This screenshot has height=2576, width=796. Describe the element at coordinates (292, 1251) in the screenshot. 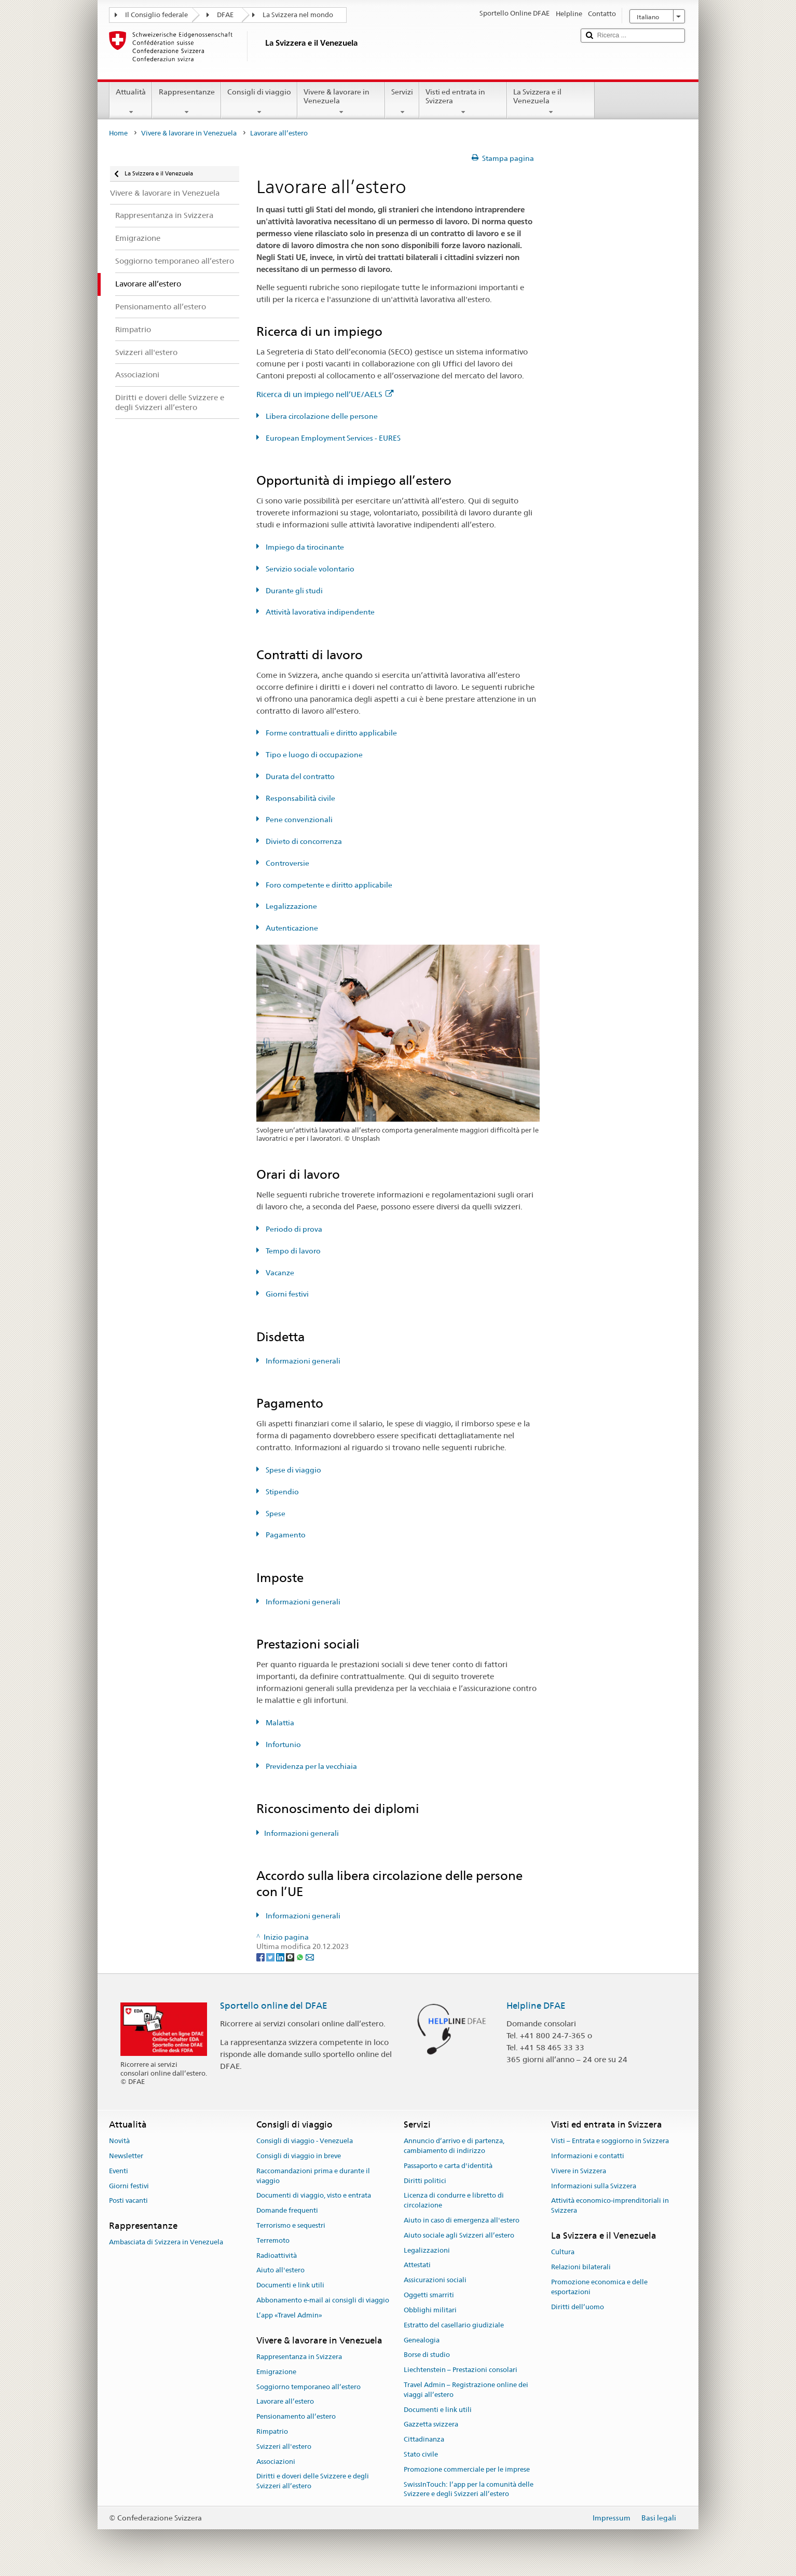

I see `Tempo di lavoro` at that location.